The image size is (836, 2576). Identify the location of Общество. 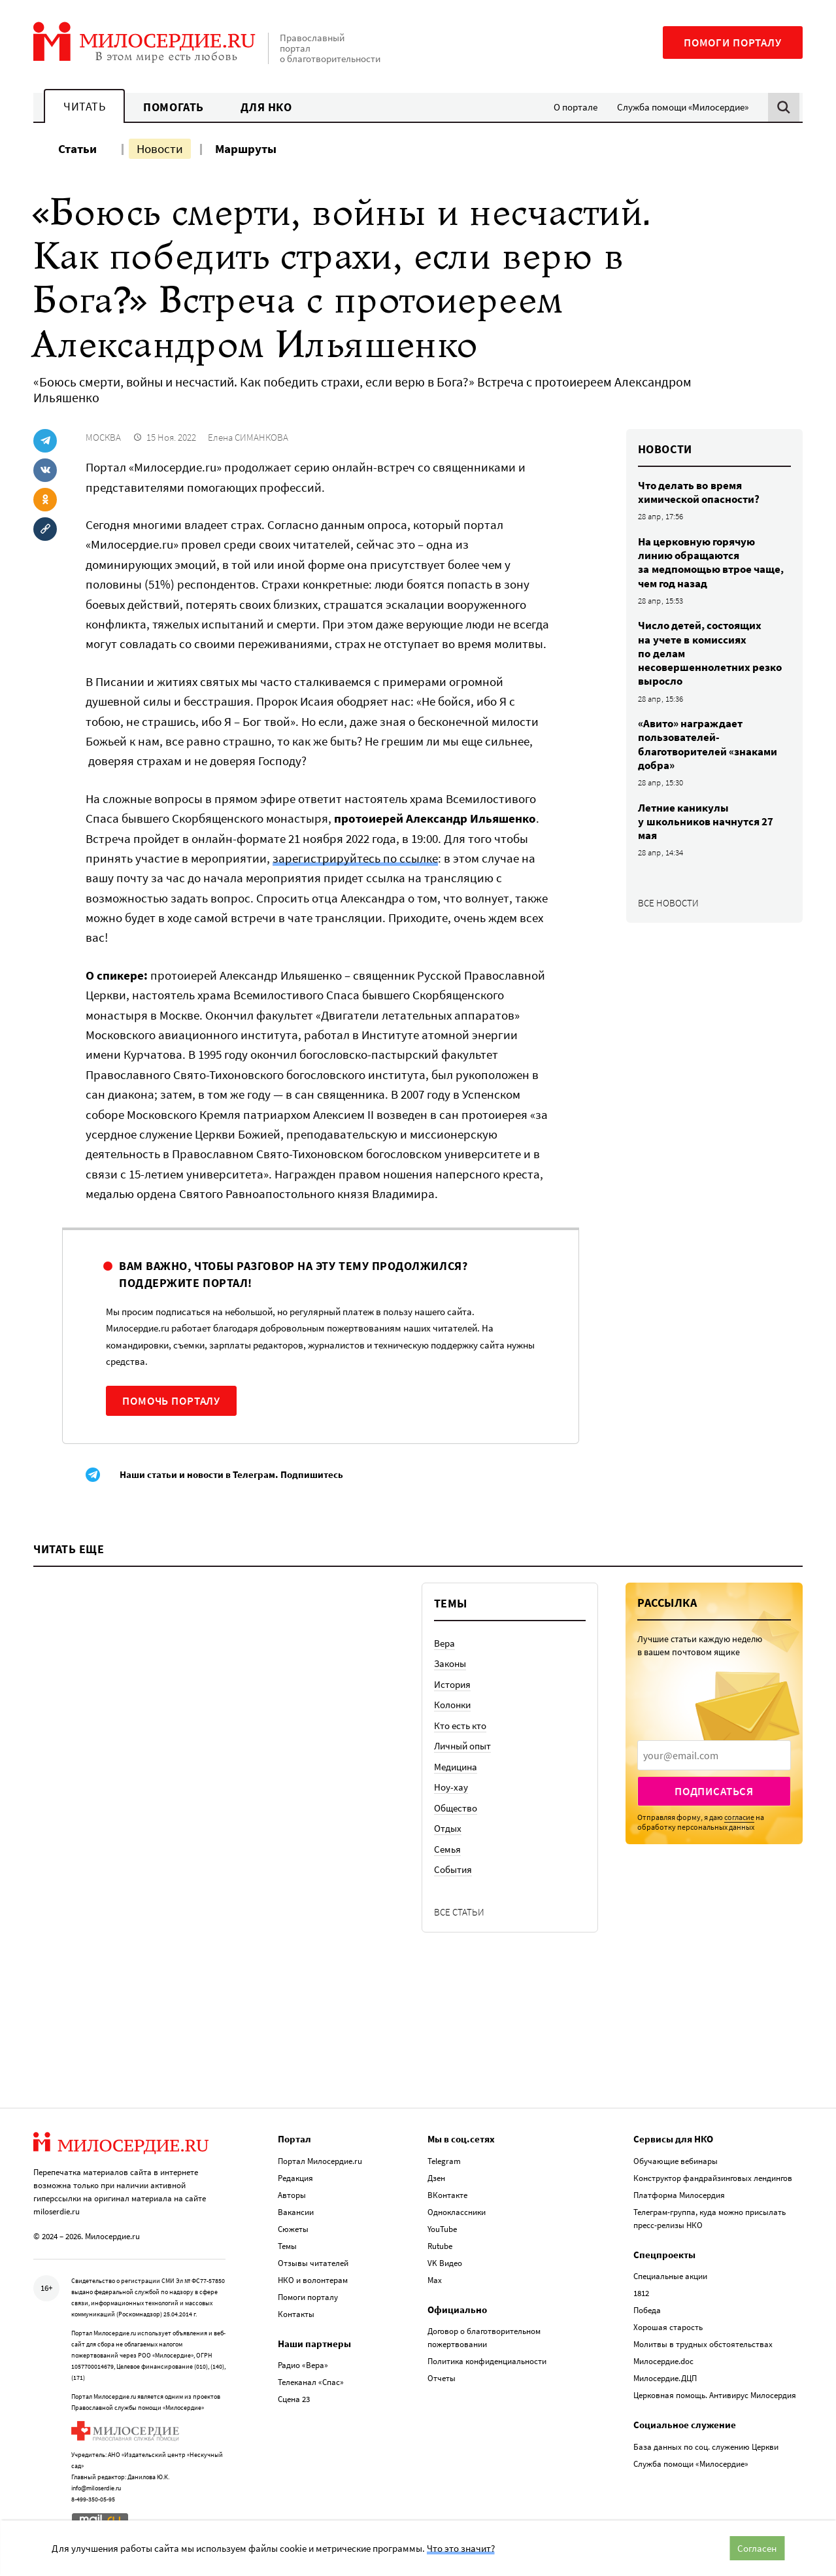
(455, 1808).